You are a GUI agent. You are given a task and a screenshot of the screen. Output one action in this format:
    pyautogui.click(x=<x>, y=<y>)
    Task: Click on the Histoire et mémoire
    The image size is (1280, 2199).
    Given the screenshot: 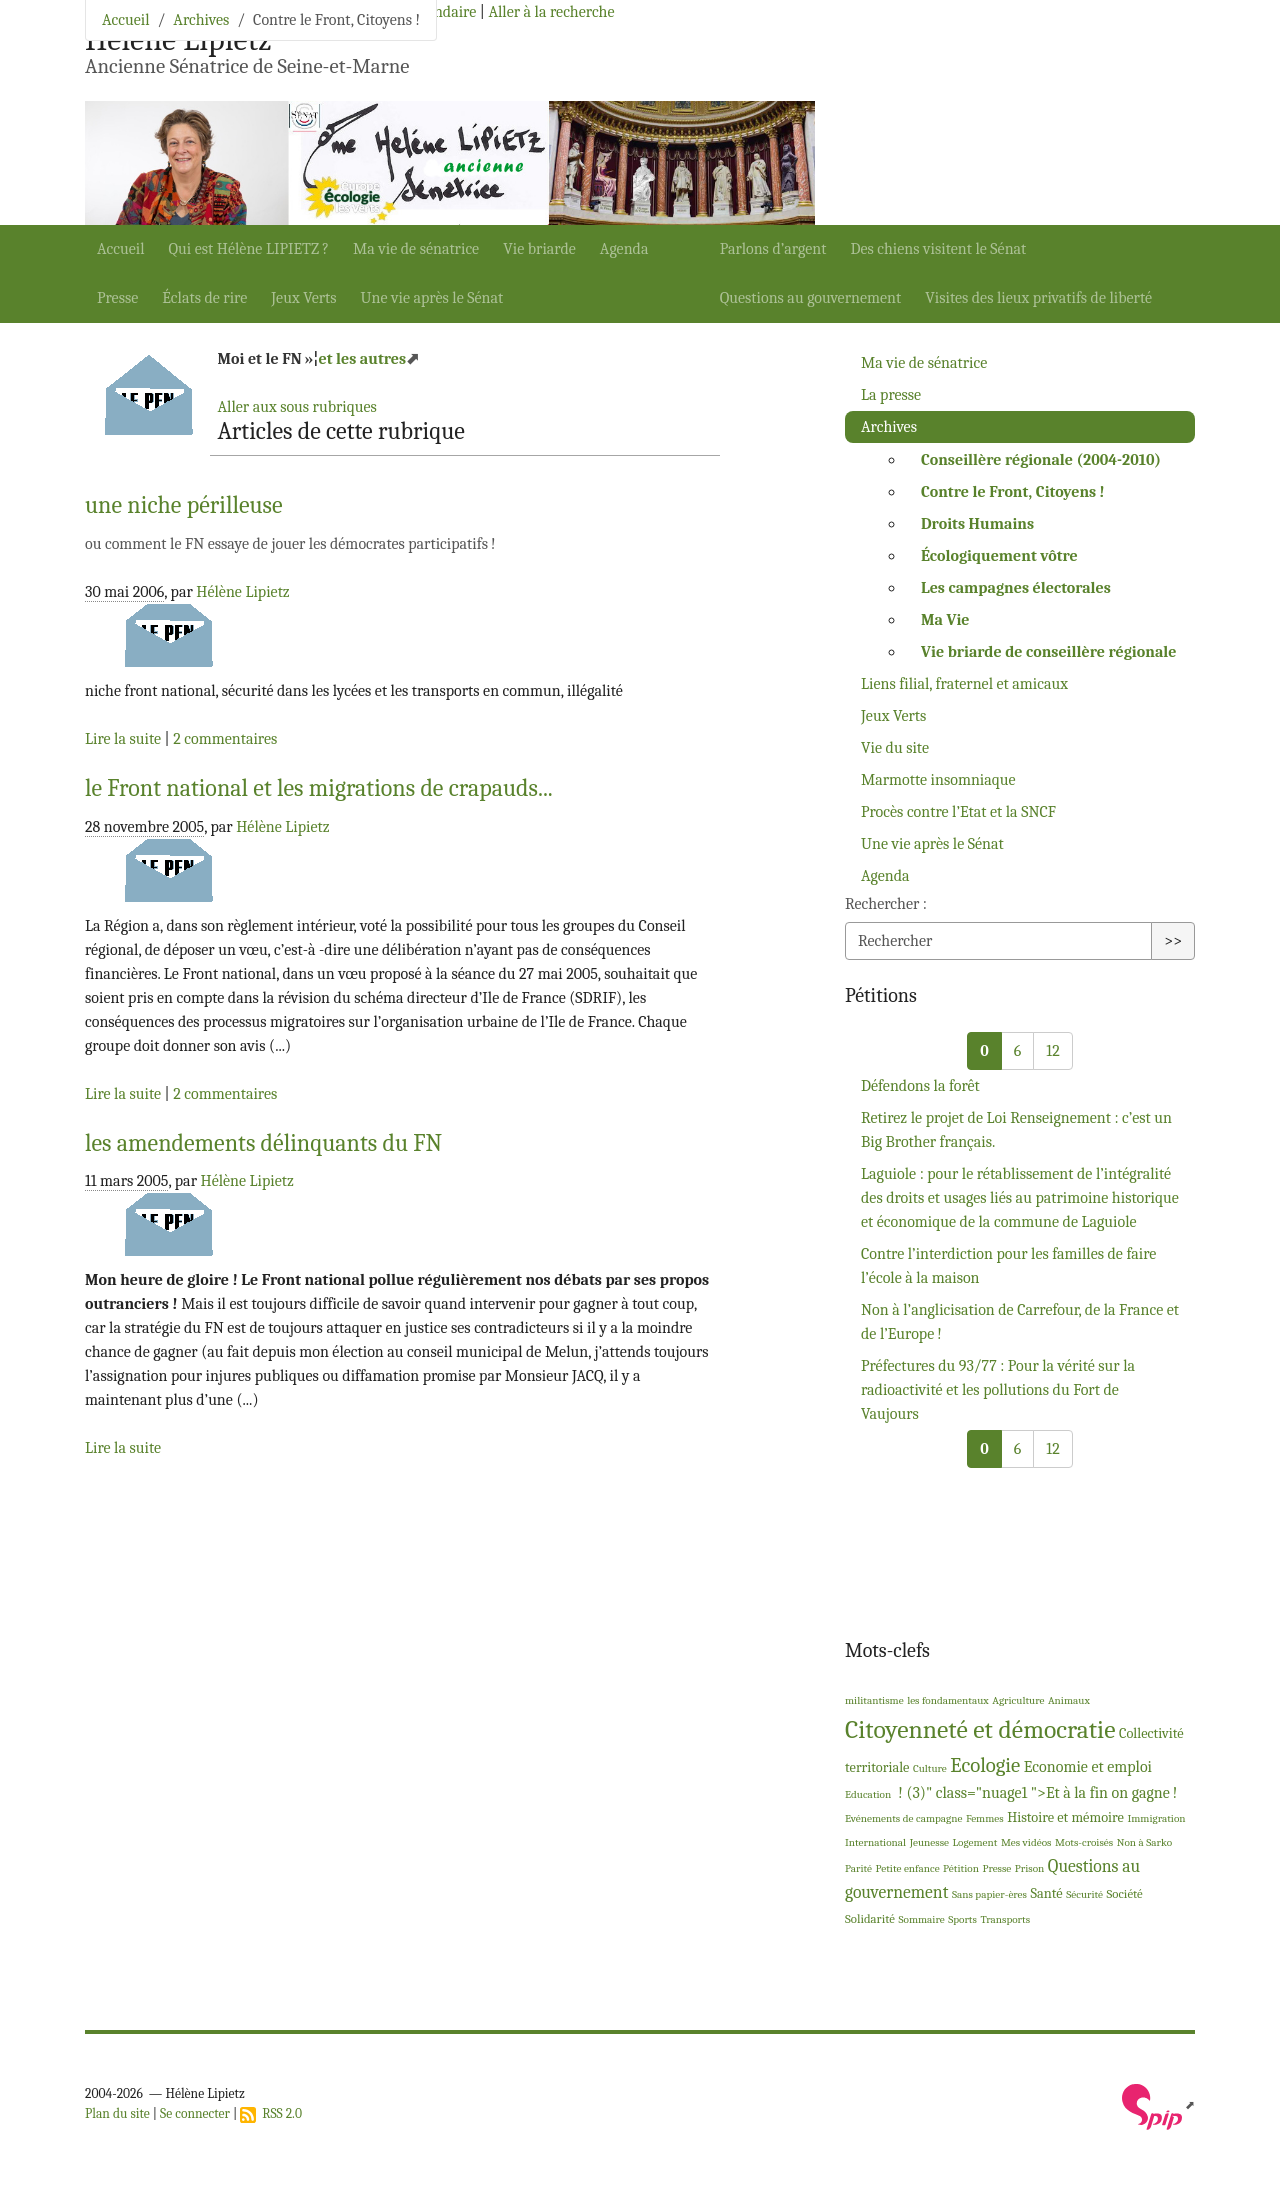 What is the action you would take?
    pyautogui.click(x=1065, y=1817)
    